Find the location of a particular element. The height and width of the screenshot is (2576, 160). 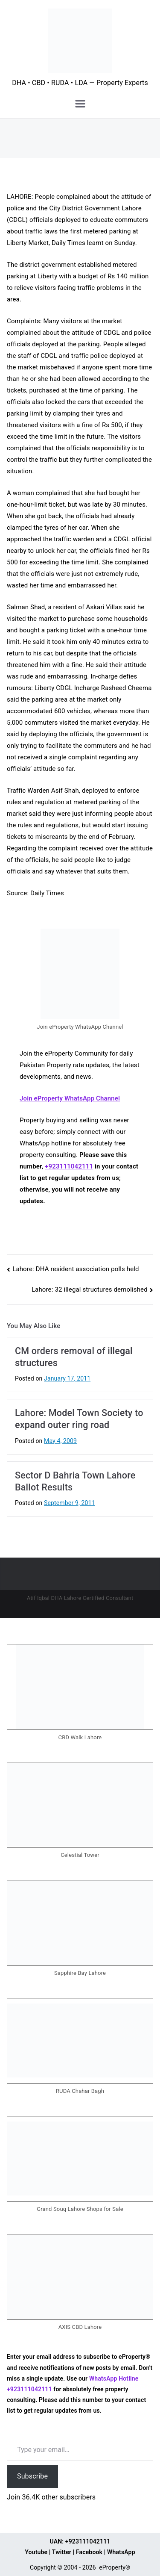

WhatsApp is located at coordinates (121, 2552).